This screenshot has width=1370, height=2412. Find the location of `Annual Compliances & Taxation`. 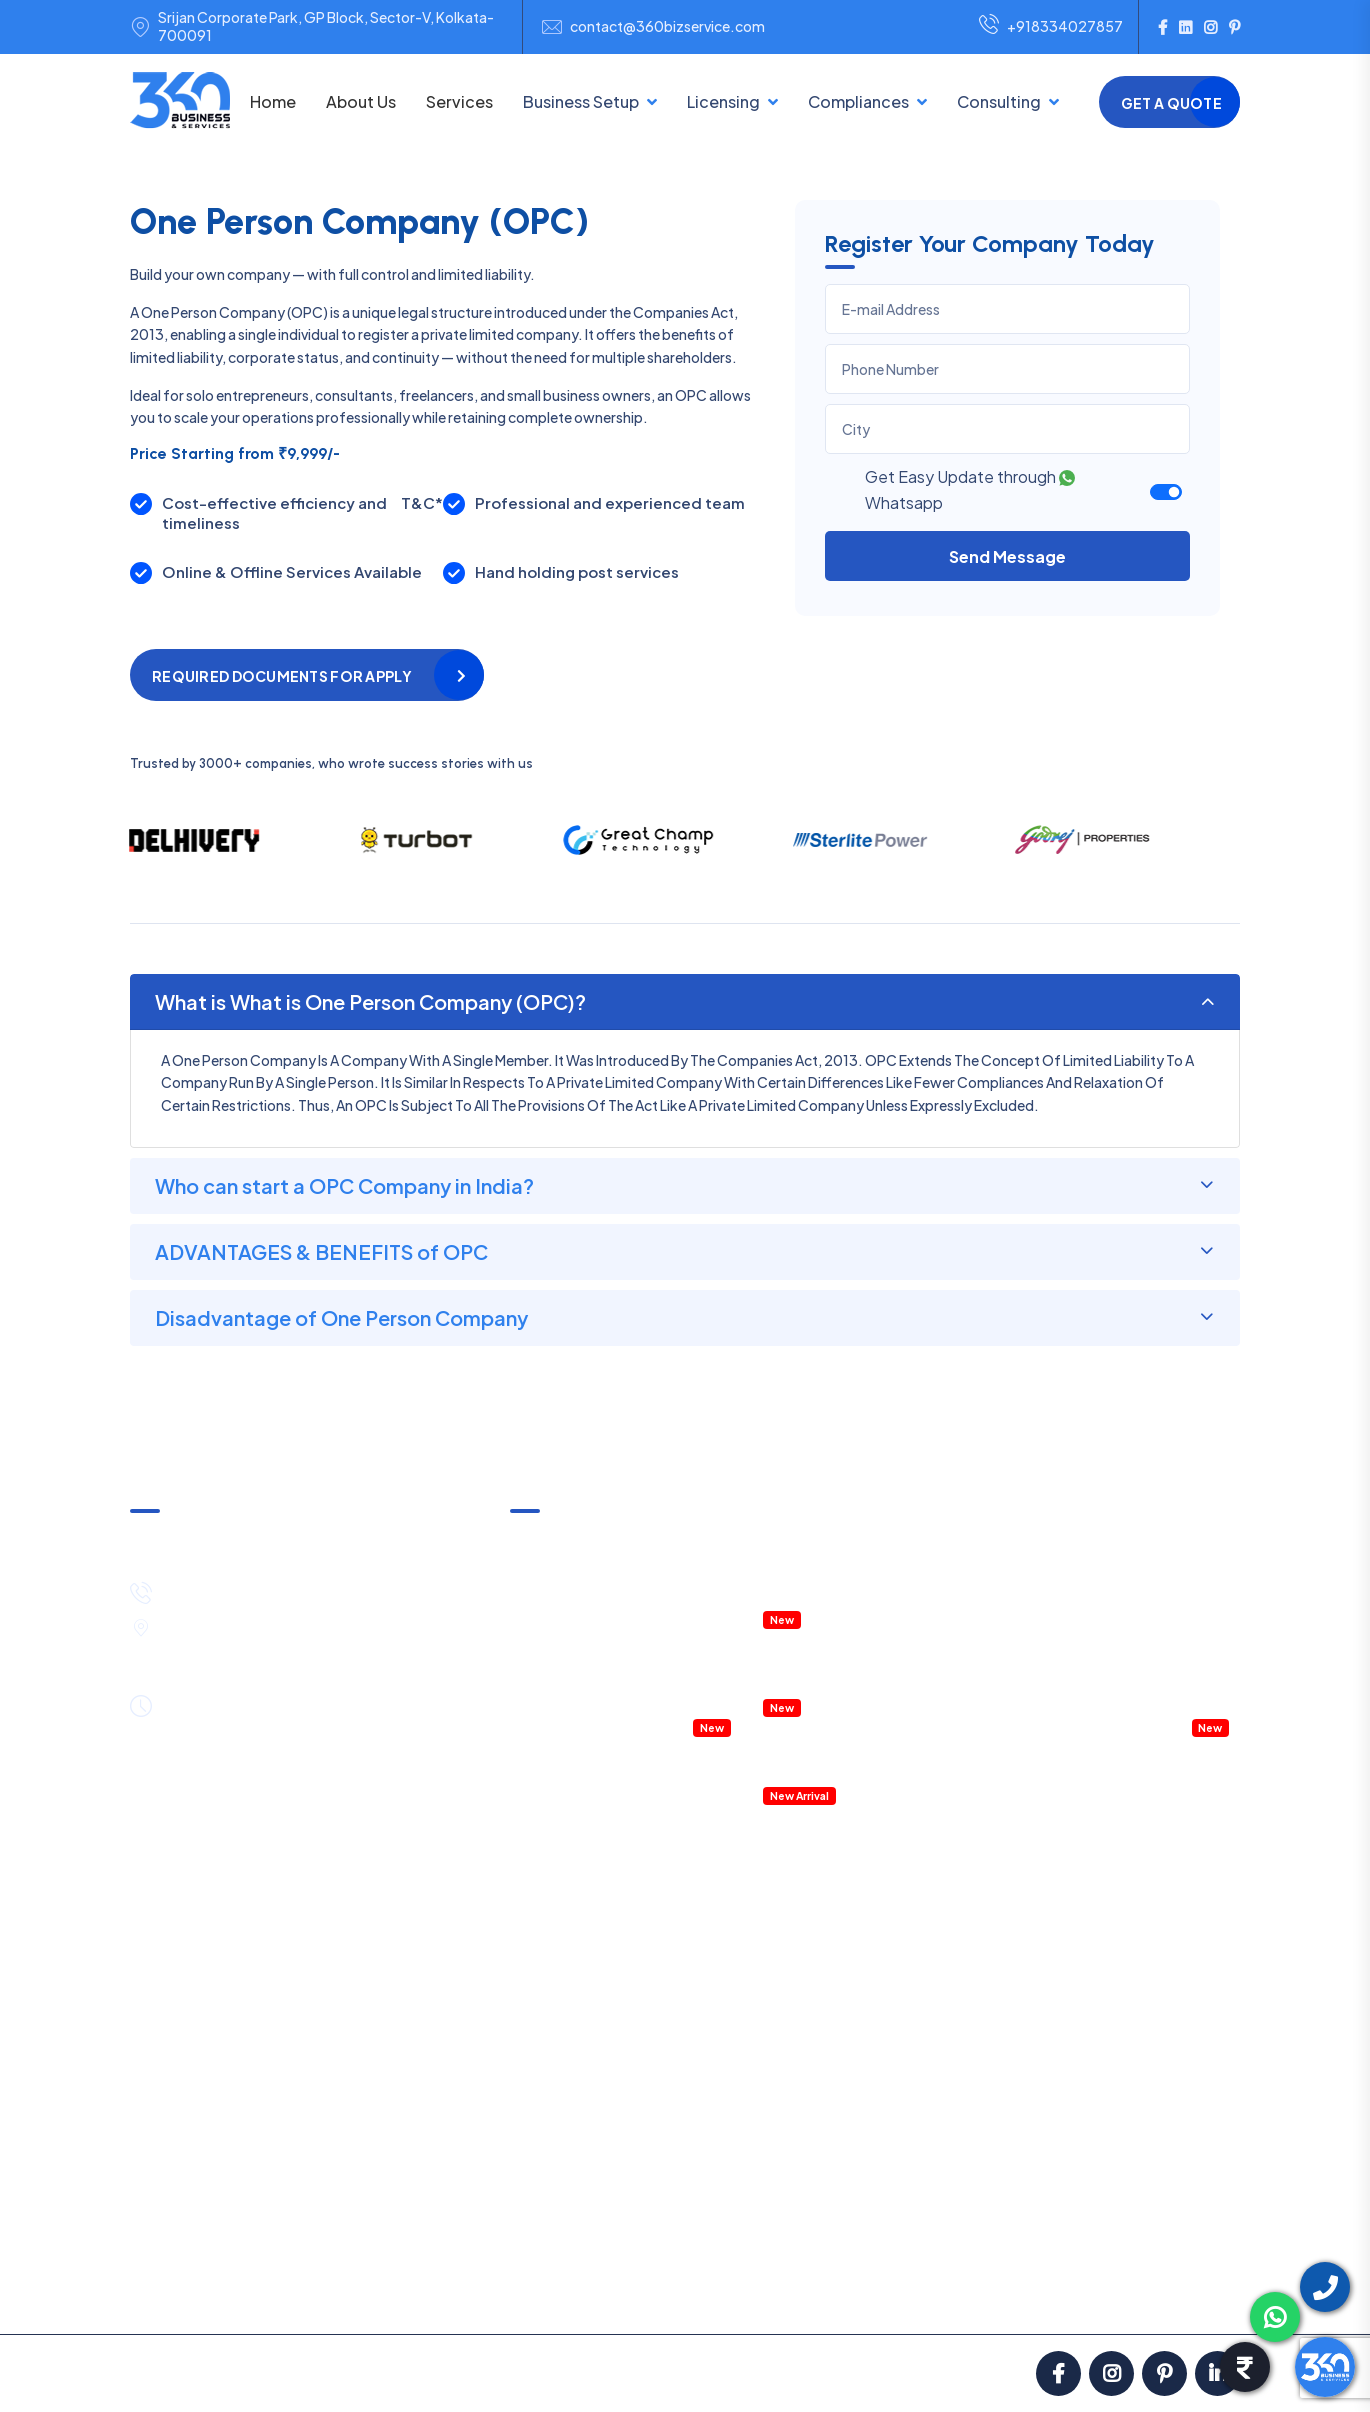

Annual Compliances & Taxation is located at coordinates (612, 1605).